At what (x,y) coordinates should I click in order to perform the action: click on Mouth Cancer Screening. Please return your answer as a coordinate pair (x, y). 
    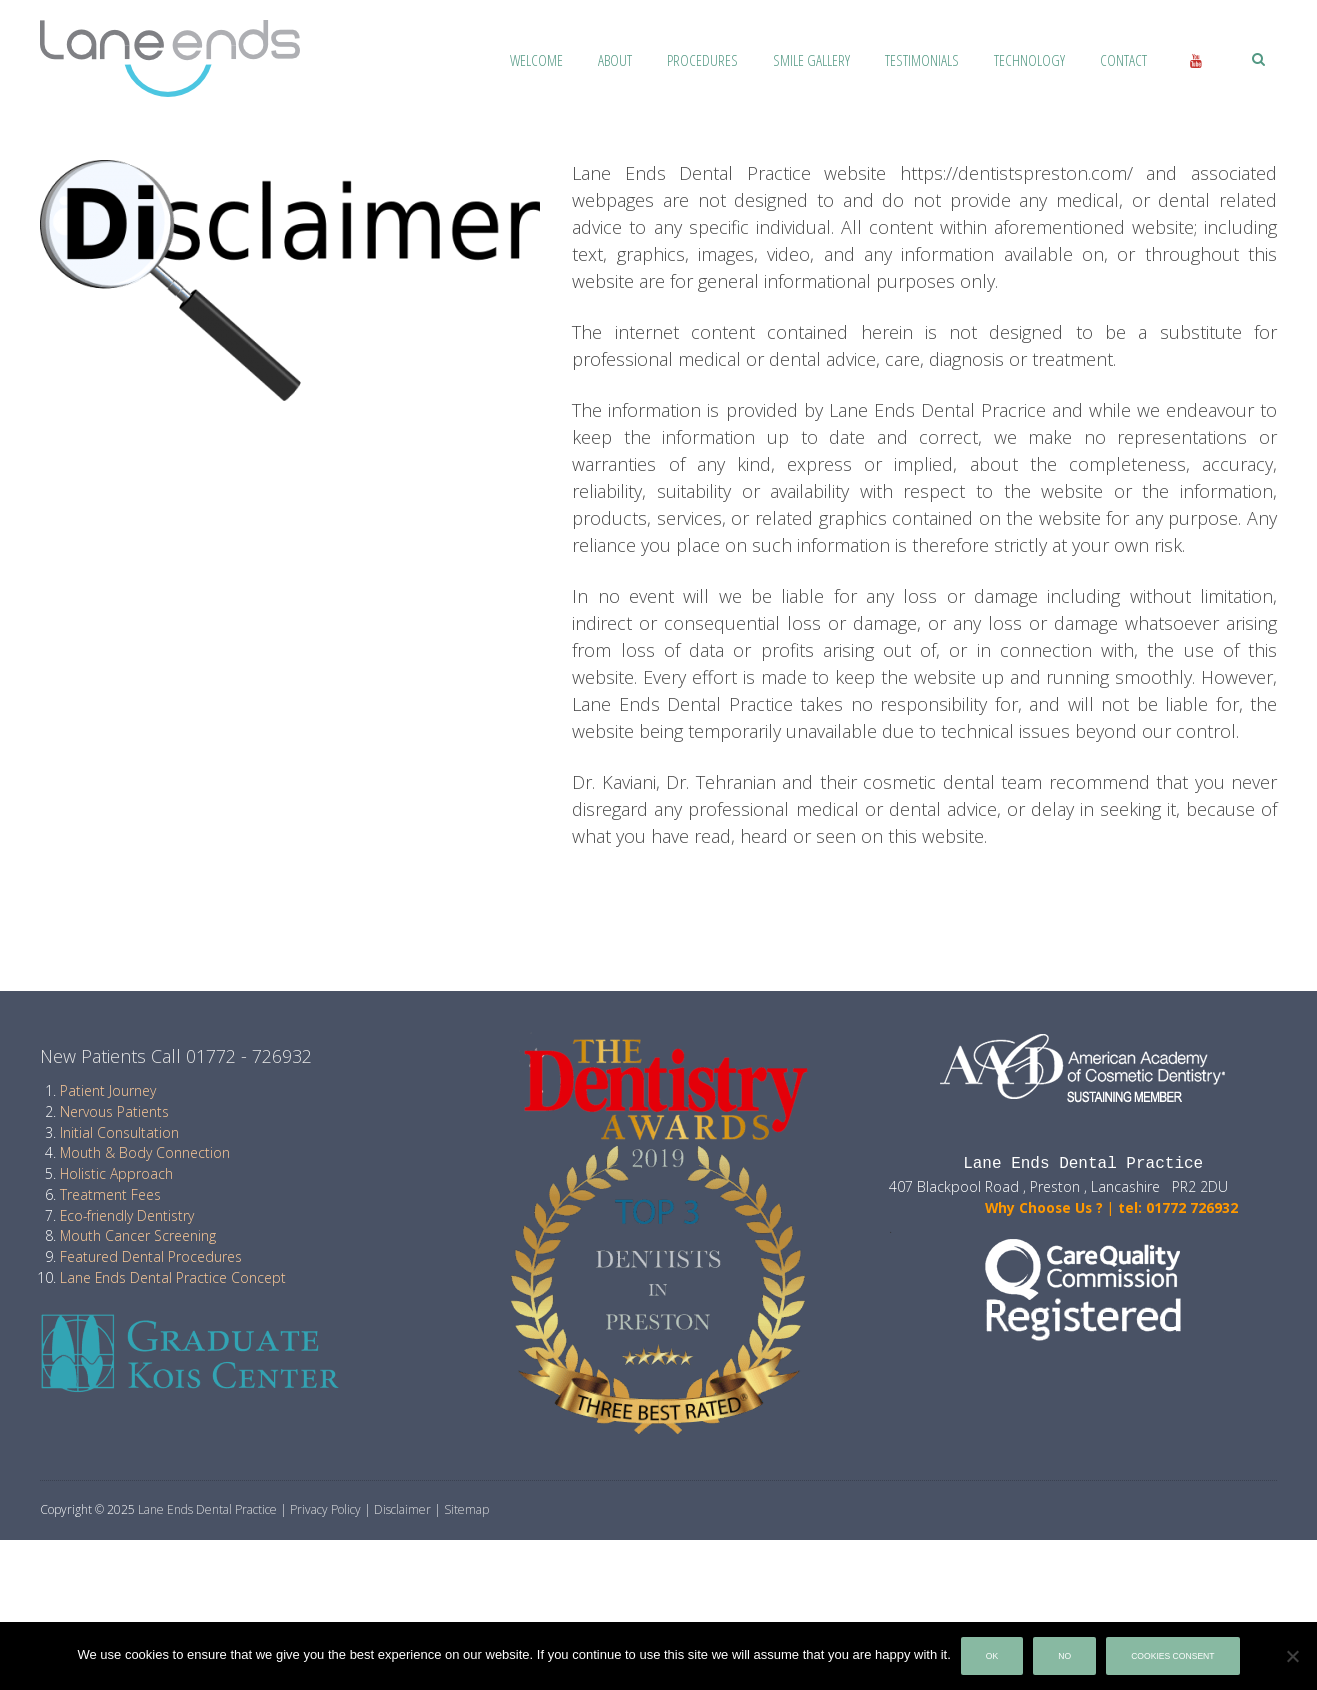
    Looking at the image, I should click on (138, 1235).